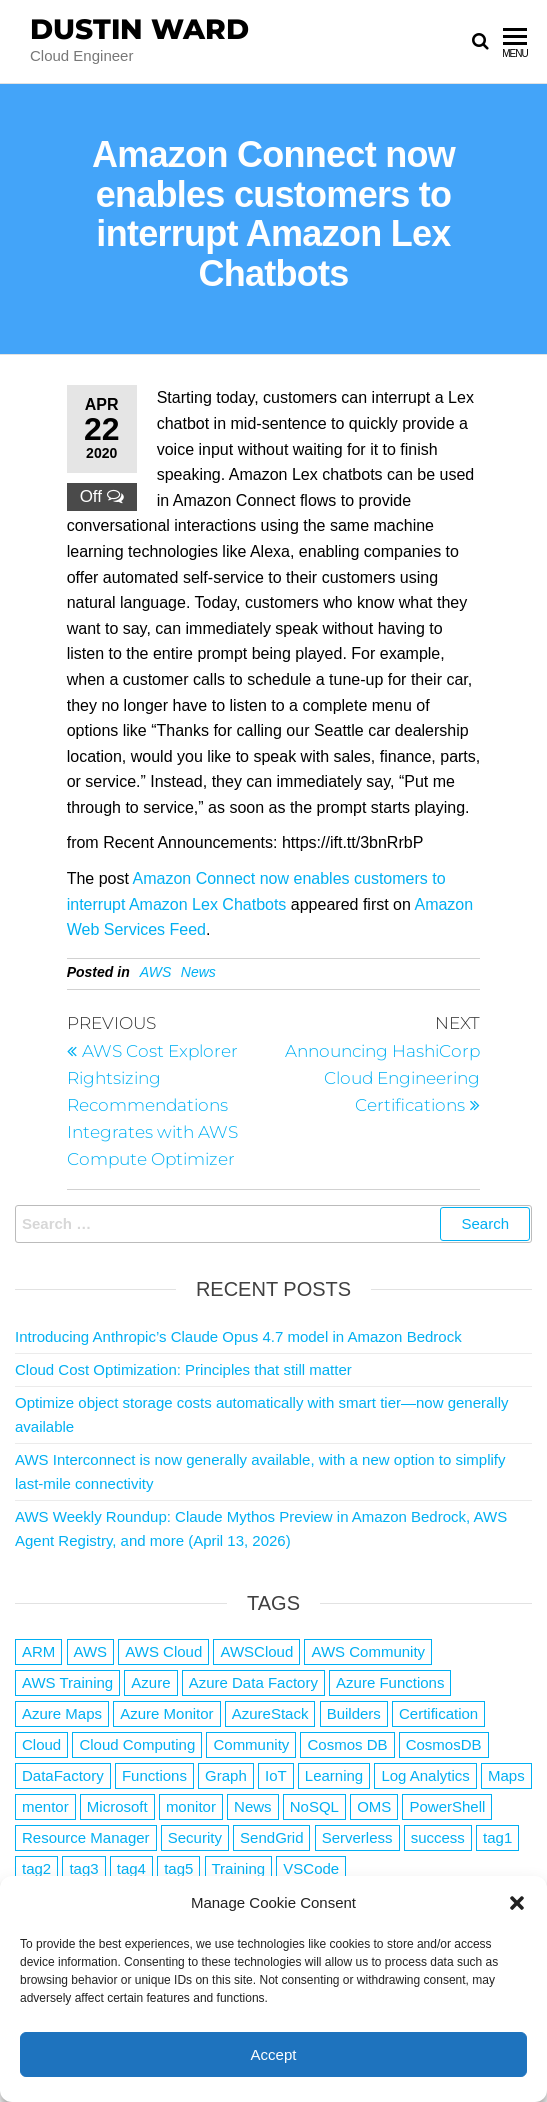 This screenshot has width=547, height=2102. Describe the element at coordinates (117, 1806) in the screenshot. I see `Microsoft [Microsoft (3 items)]` at that location.